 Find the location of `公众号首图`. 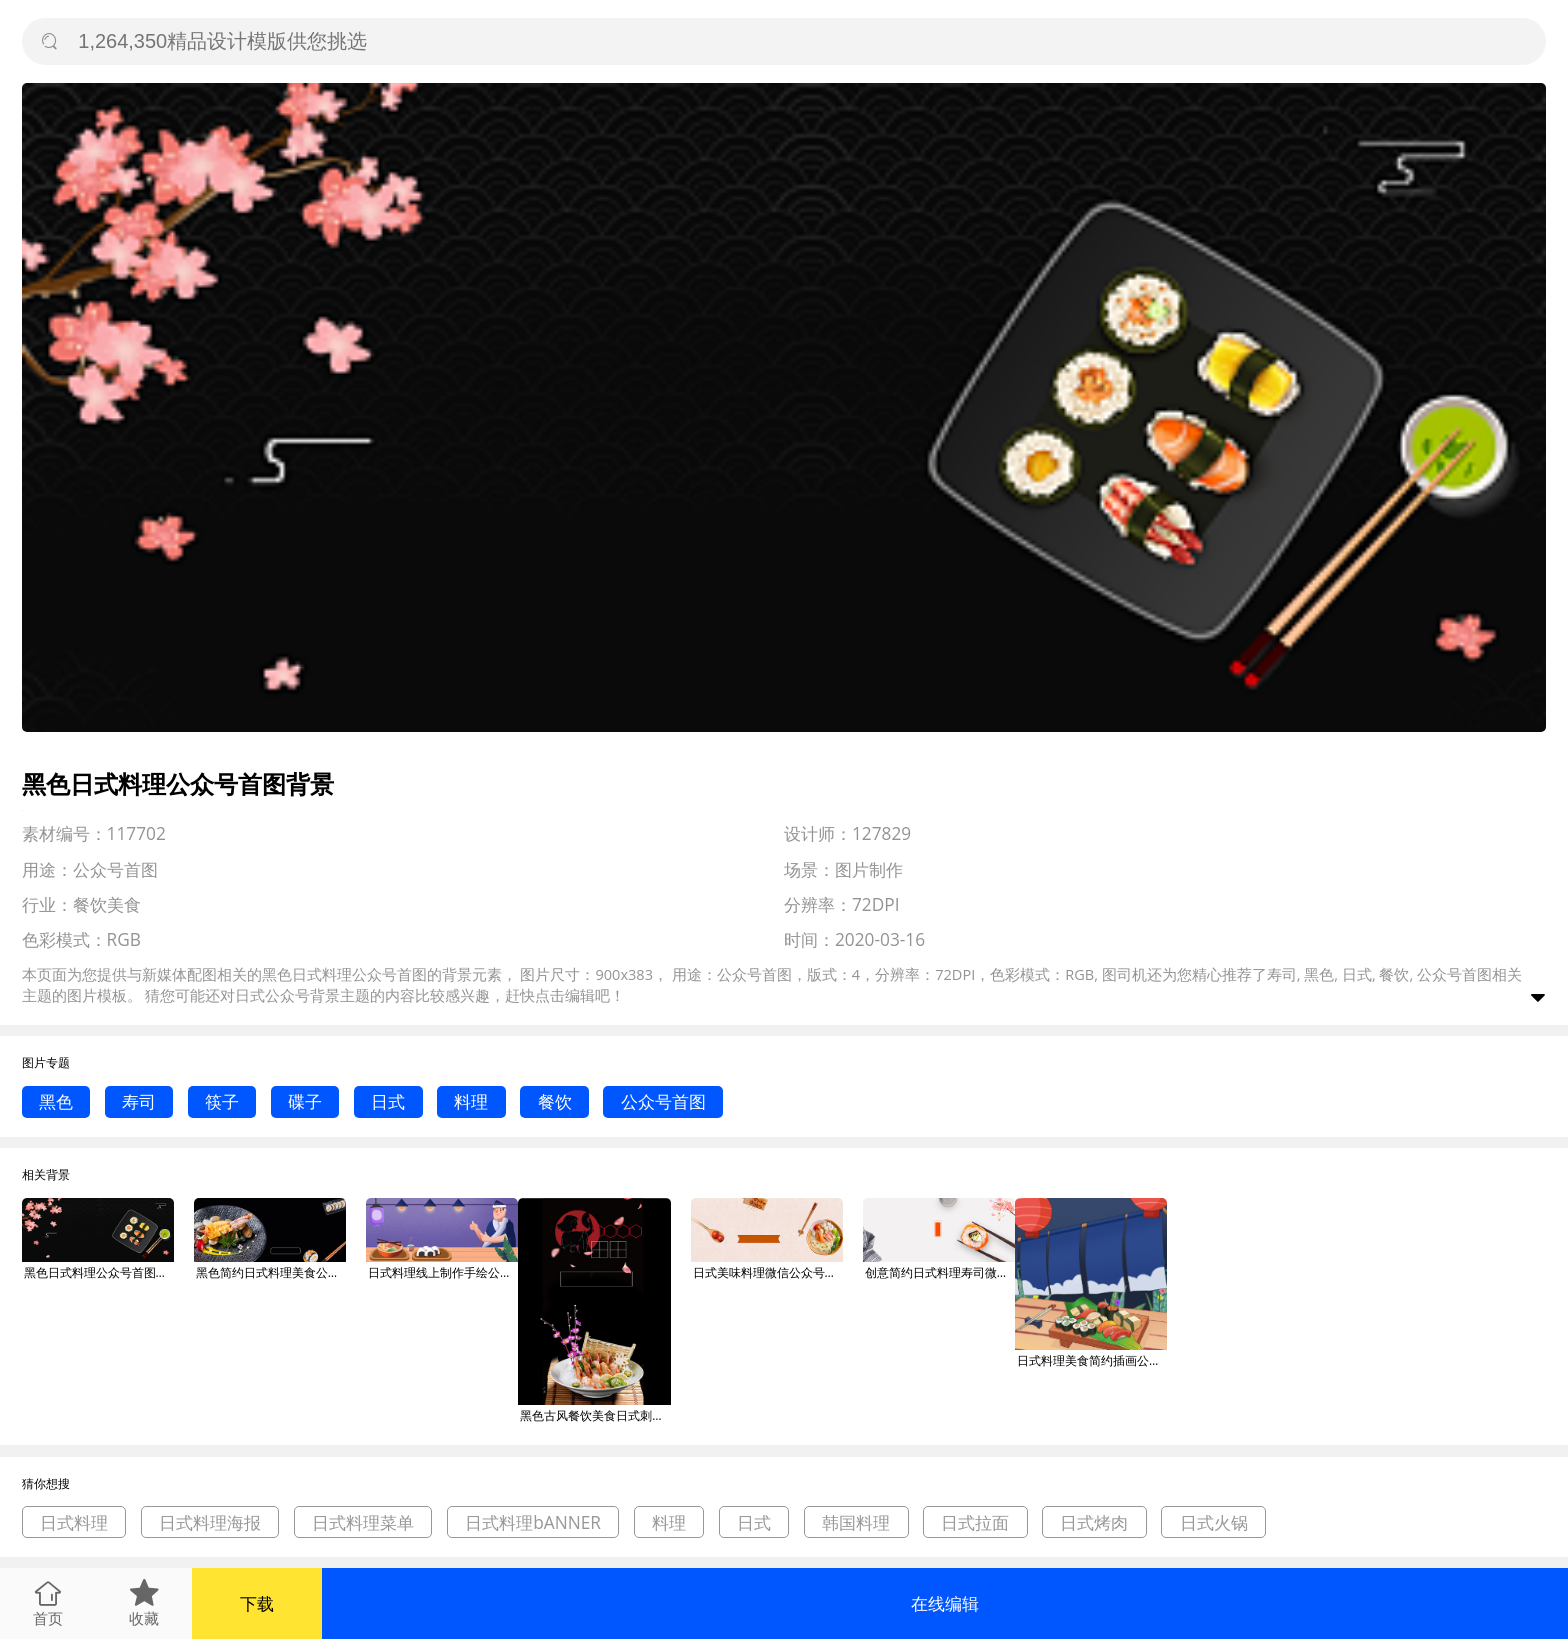

公众号首图 is located at coordinates (663, 1101).